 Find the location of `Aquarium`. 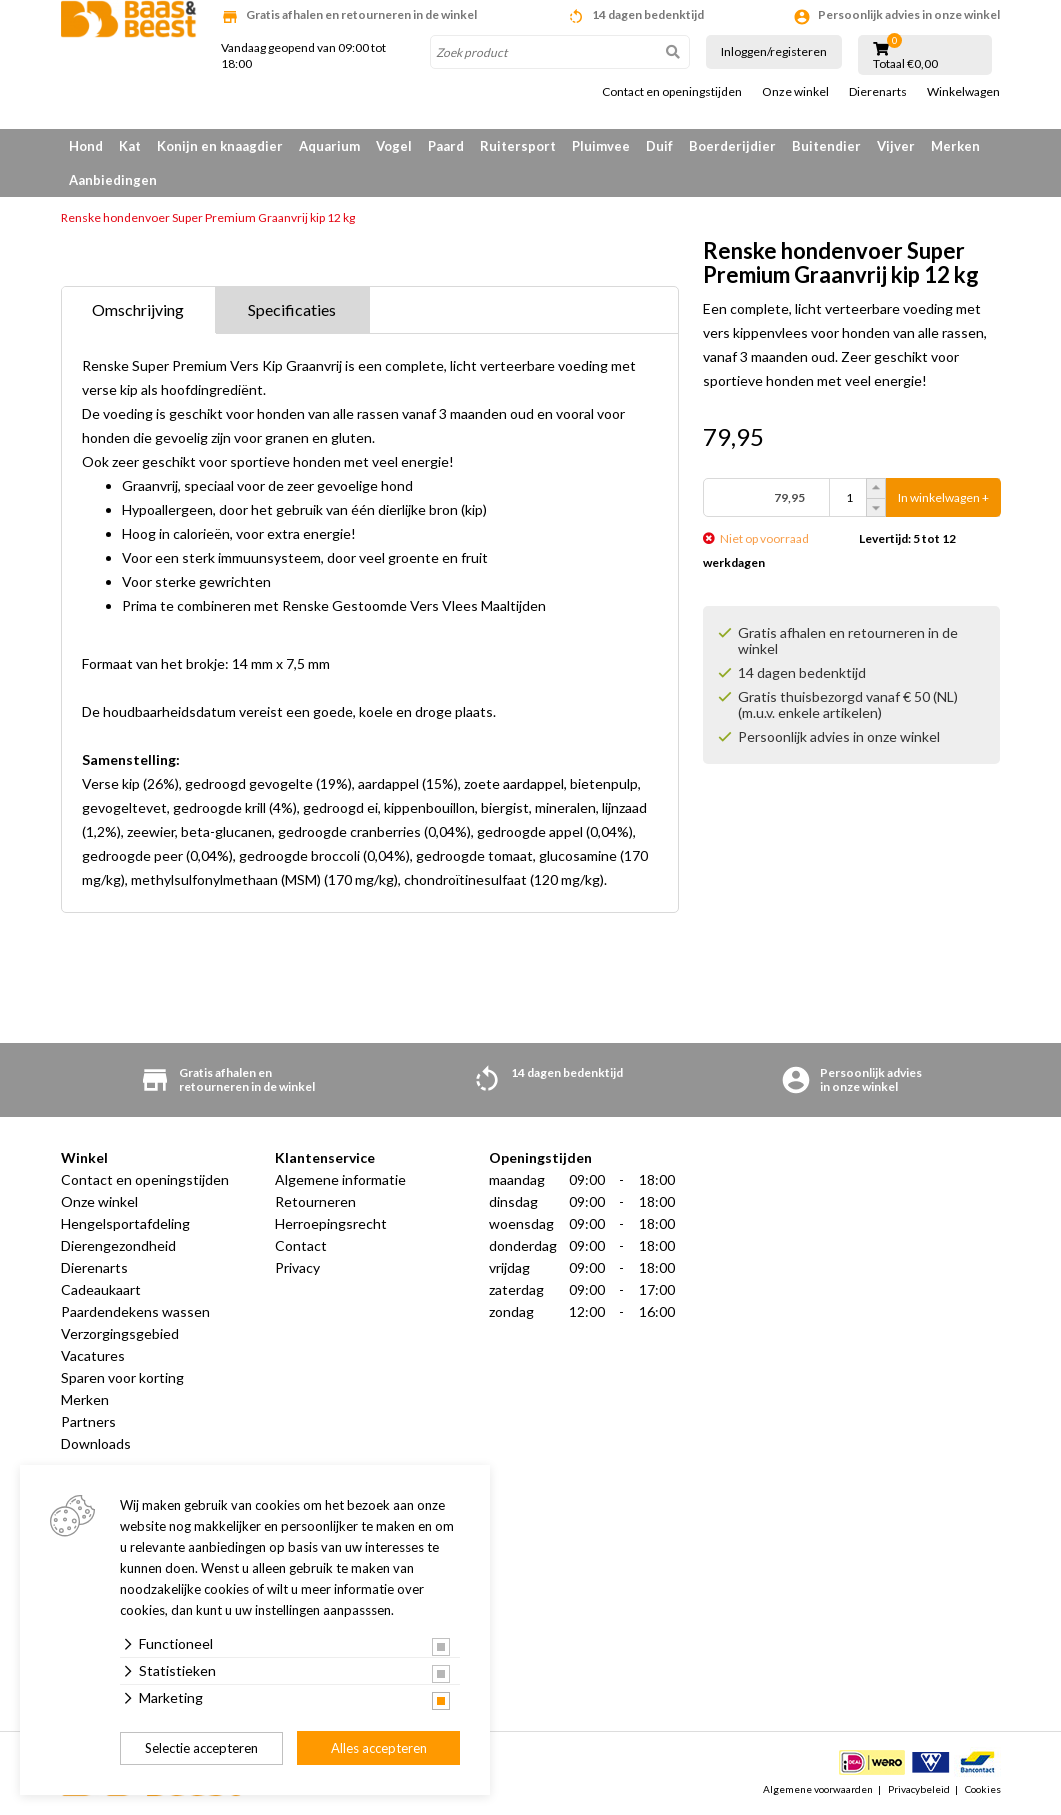

Aquarium is located at coordinates (329, 146).